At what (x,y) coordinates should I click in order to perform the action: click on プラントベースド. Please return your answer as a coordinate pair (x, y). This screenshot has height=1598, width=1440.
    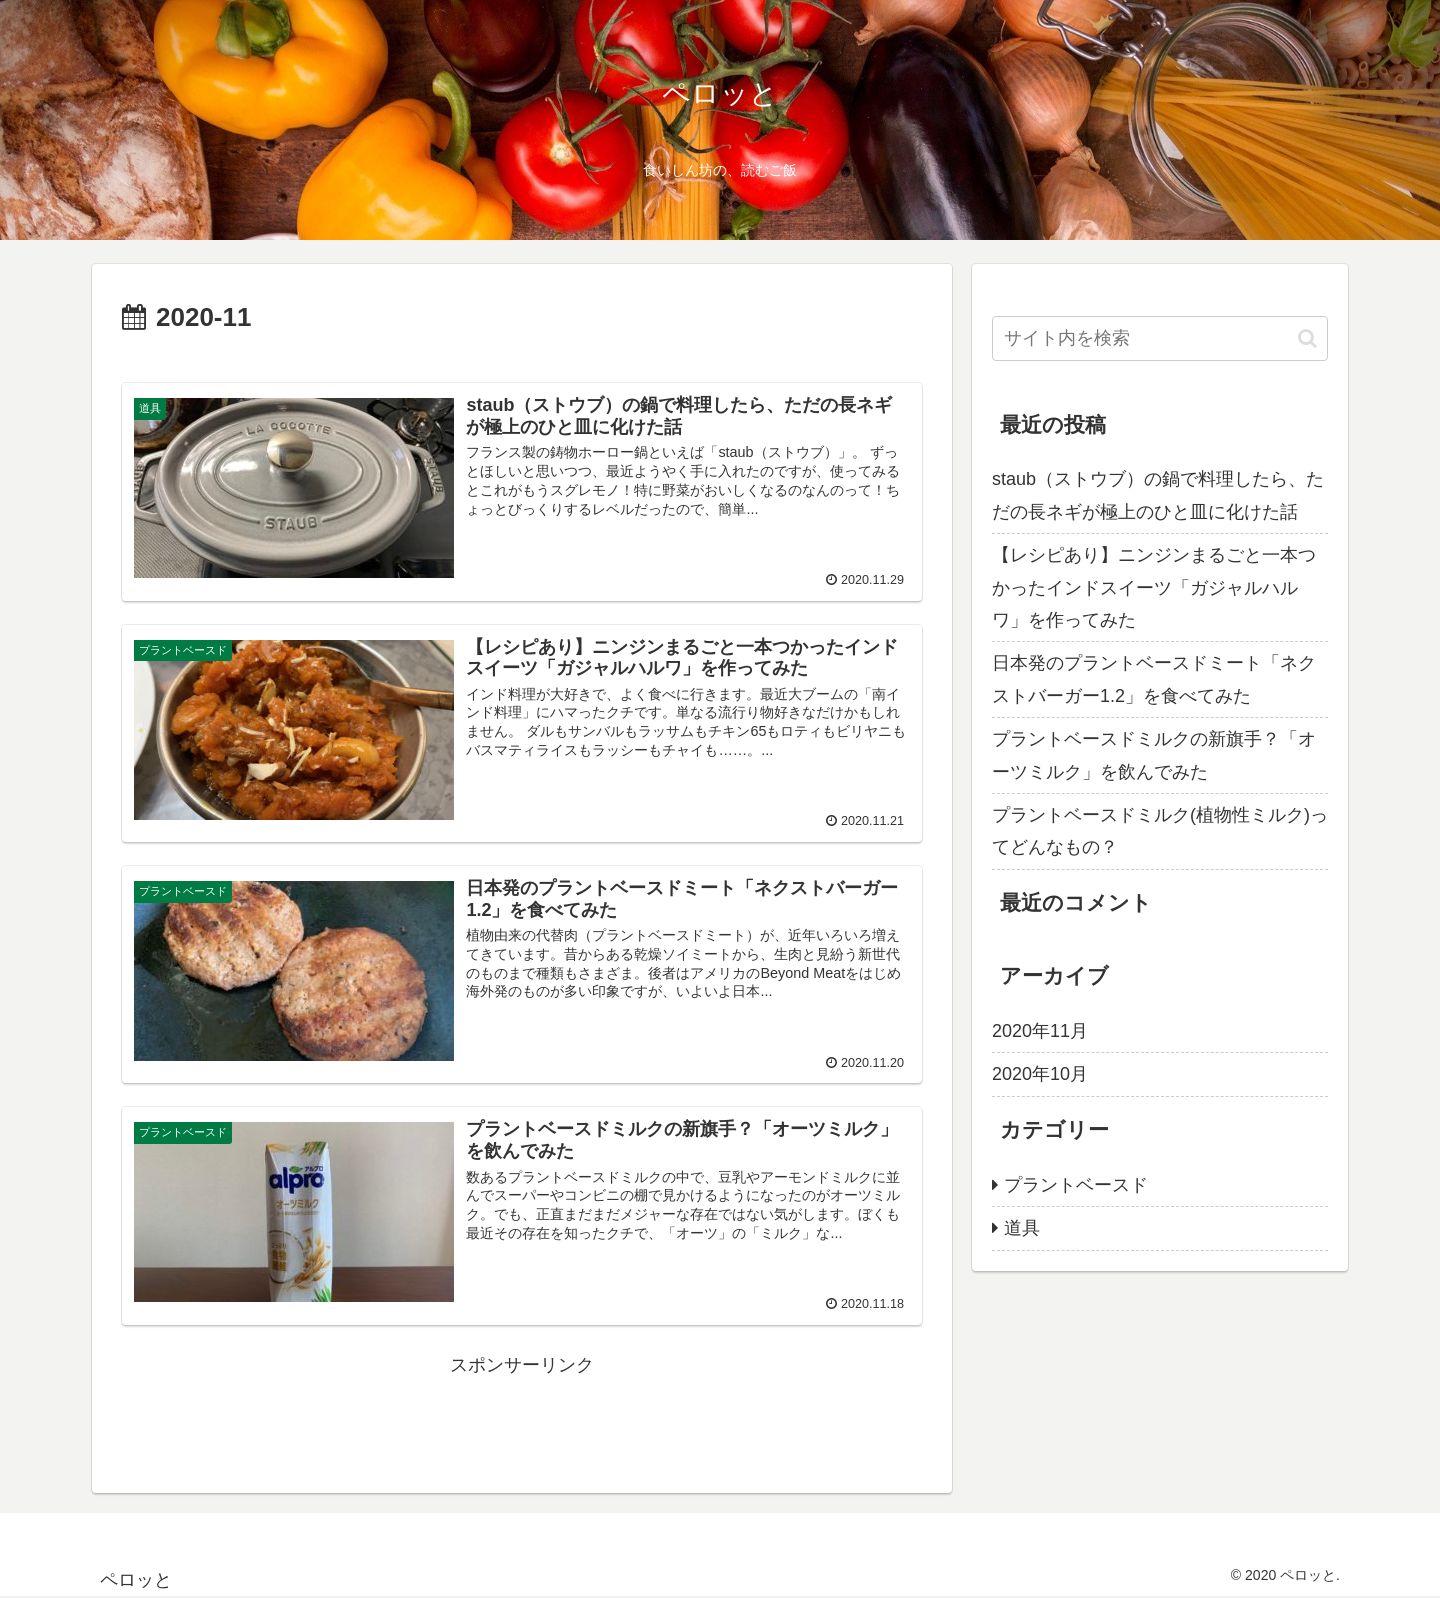
    Looking at the image, I should click on (1076, 1185).